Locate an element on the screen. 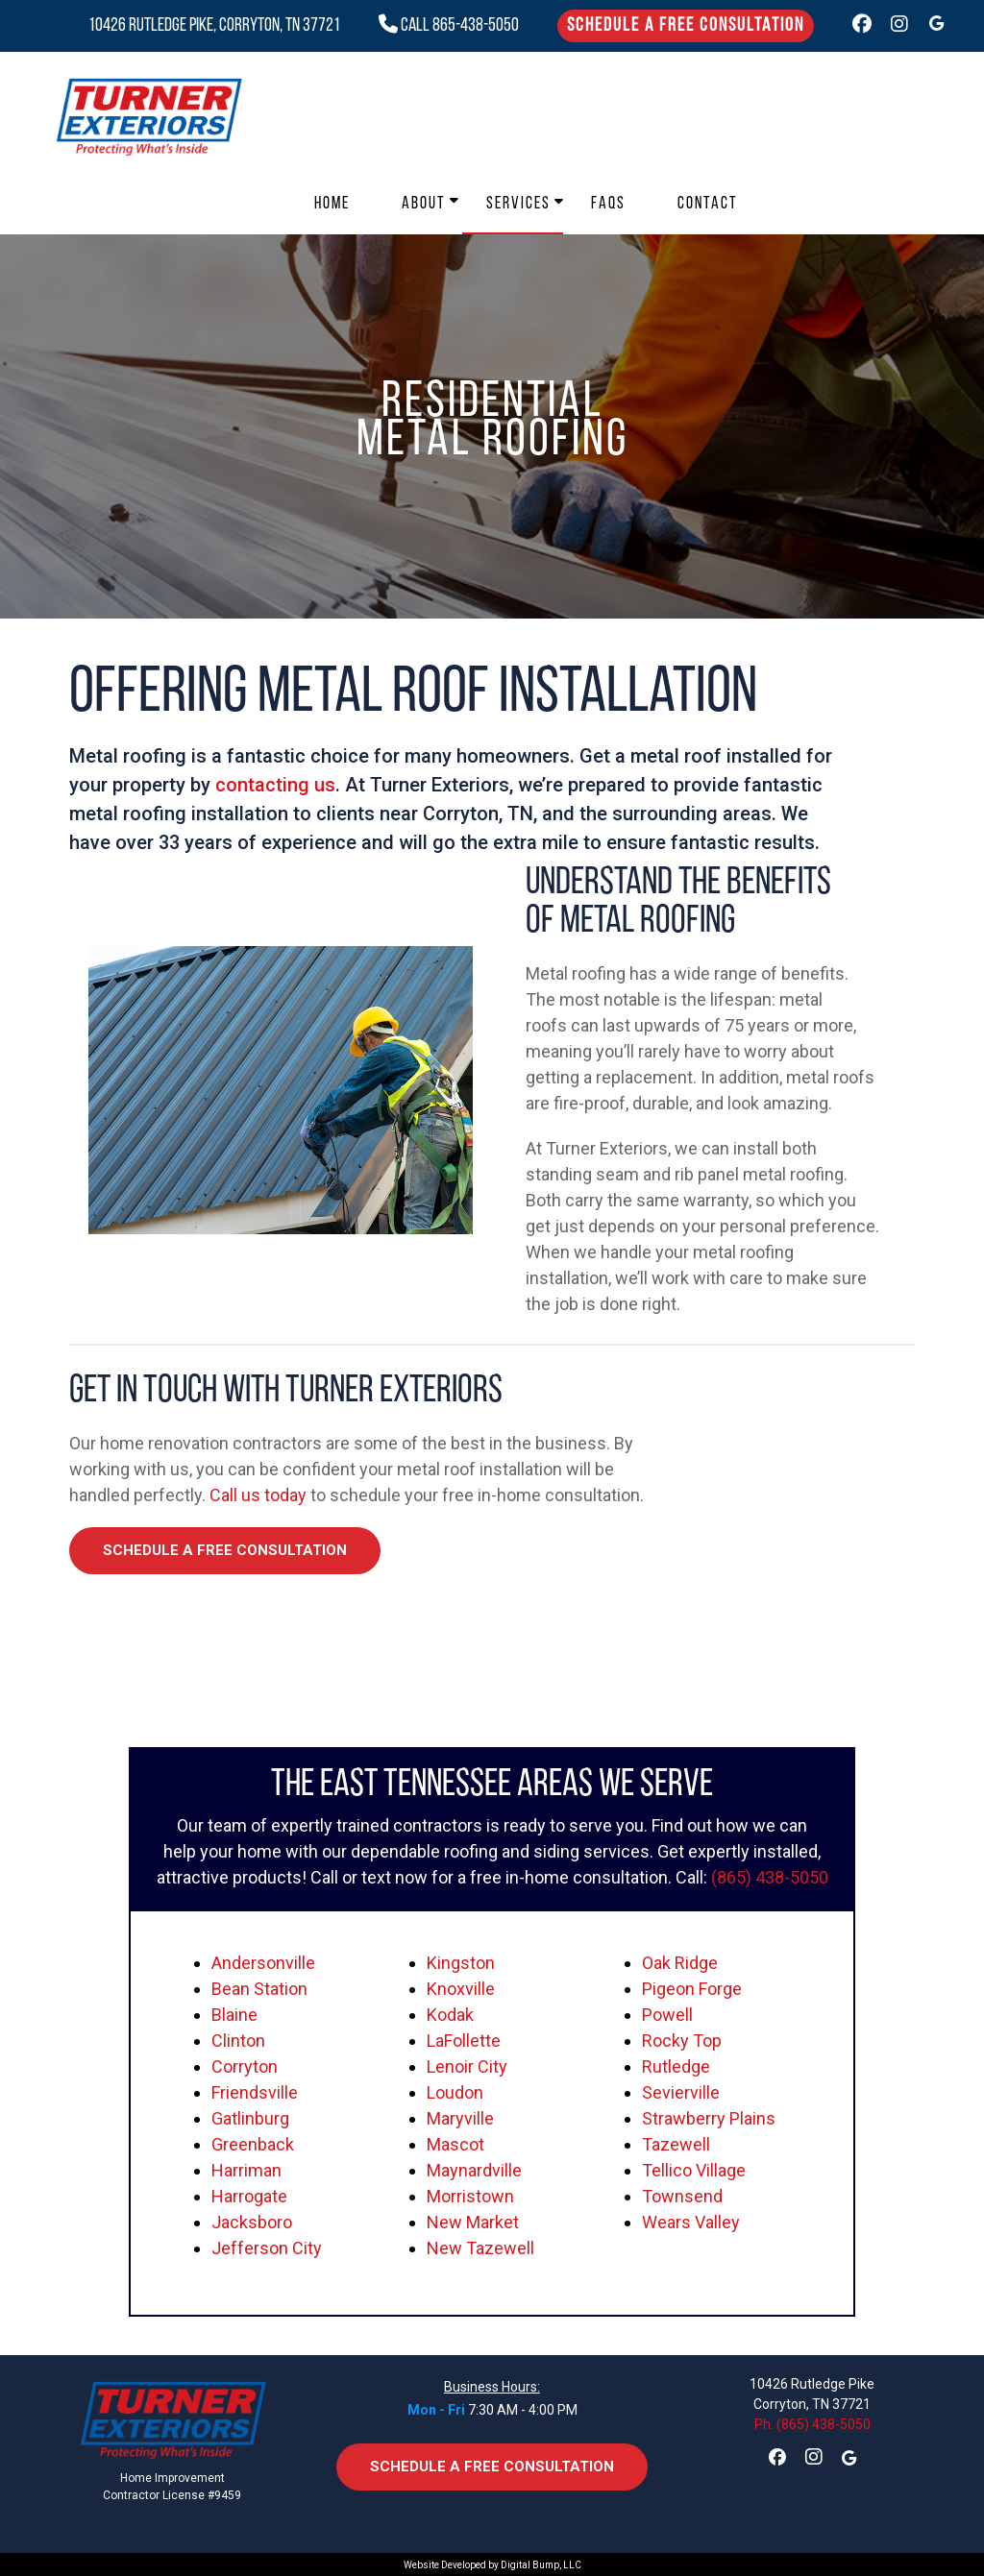 The image size is (984, 2576). Ph. (865) 438-5050 is located at coordinates (812, 2424).